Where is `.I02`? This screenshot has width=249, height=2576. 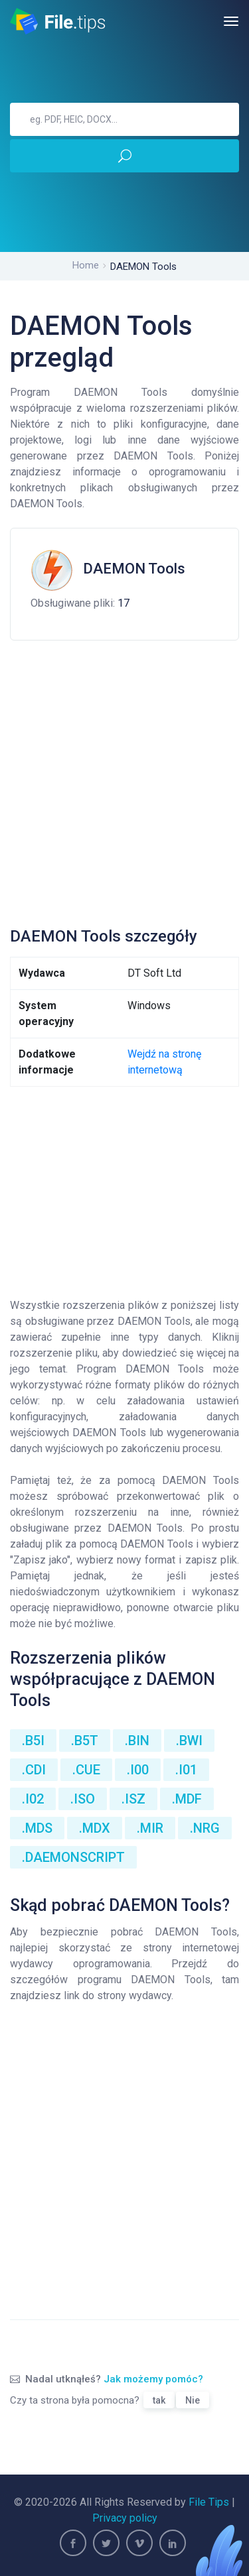 .I02 is located at coordinates (33, 1799).